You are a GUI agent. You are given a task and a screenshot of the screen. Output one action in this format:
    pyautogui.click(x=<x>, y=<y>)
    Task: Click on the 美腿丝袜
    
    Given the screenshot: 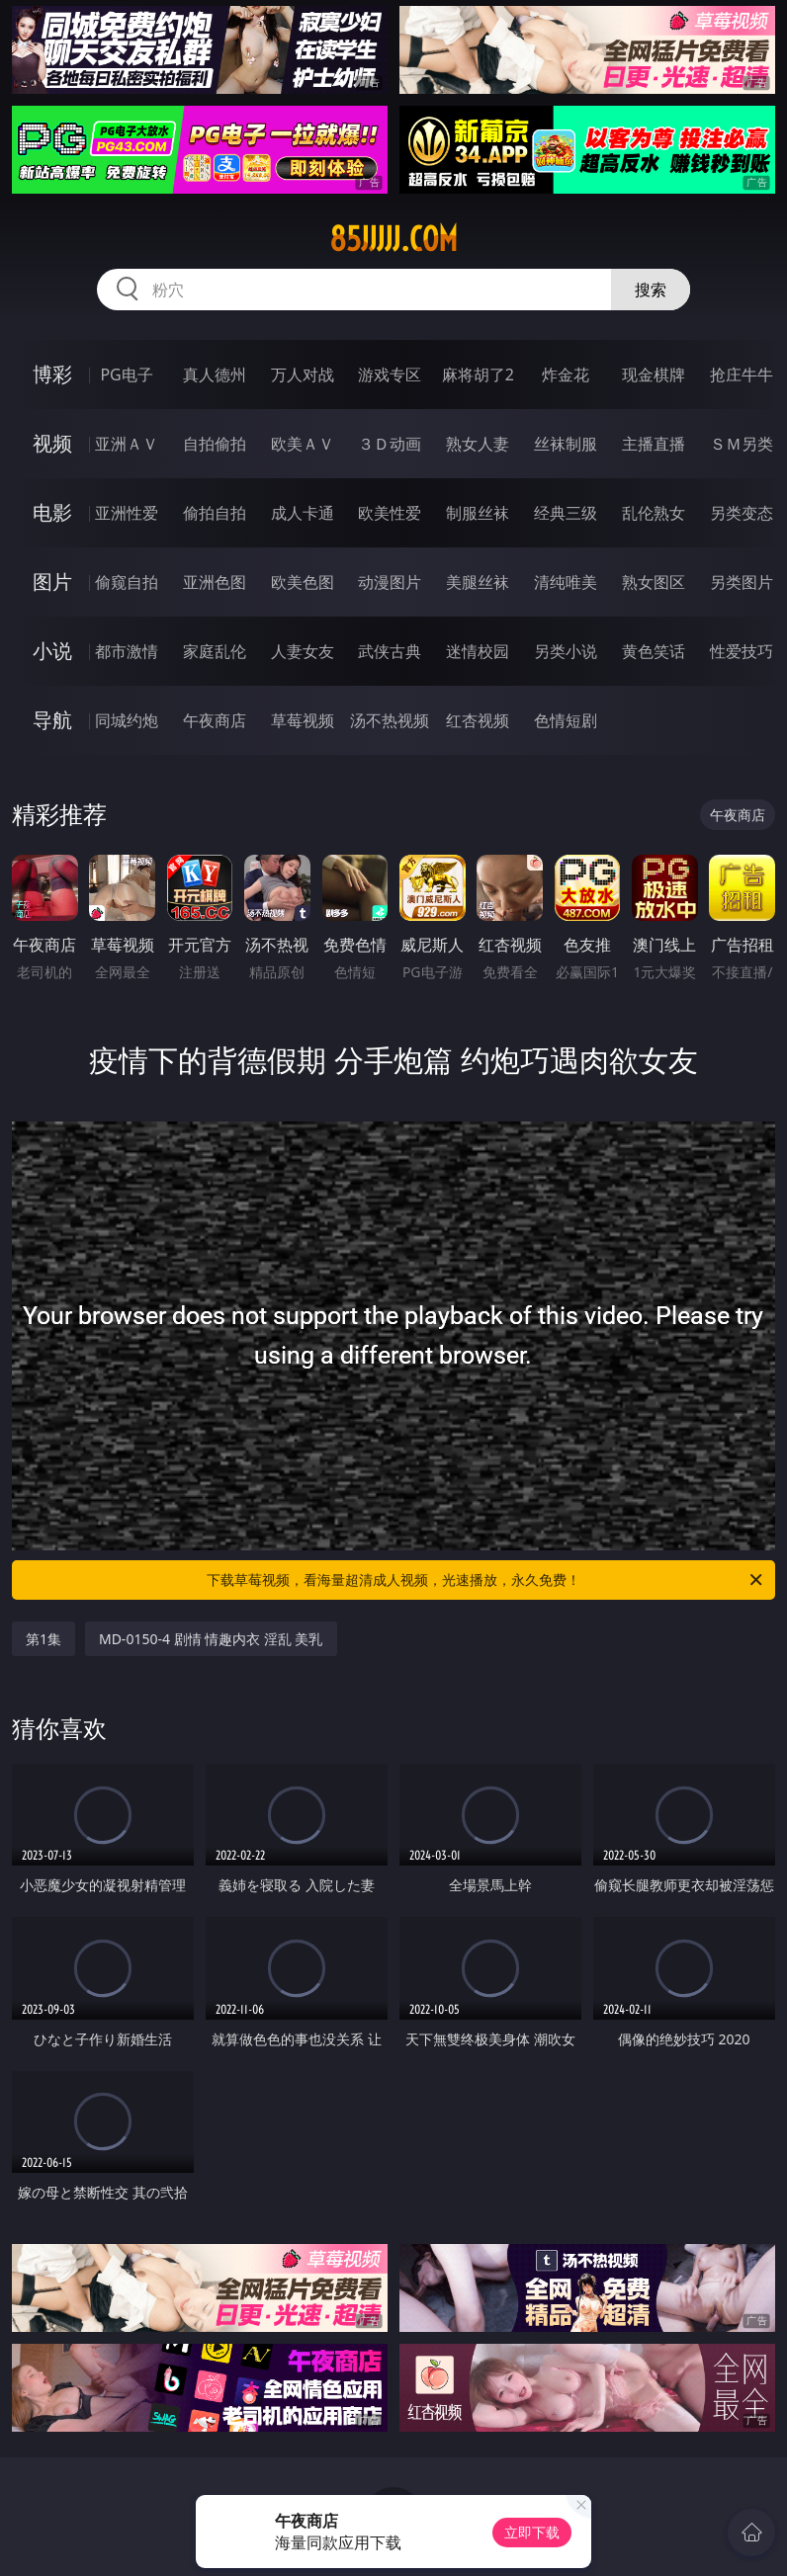 What is the action you would take?
    pyautogui.click(x=477, y=582)
    